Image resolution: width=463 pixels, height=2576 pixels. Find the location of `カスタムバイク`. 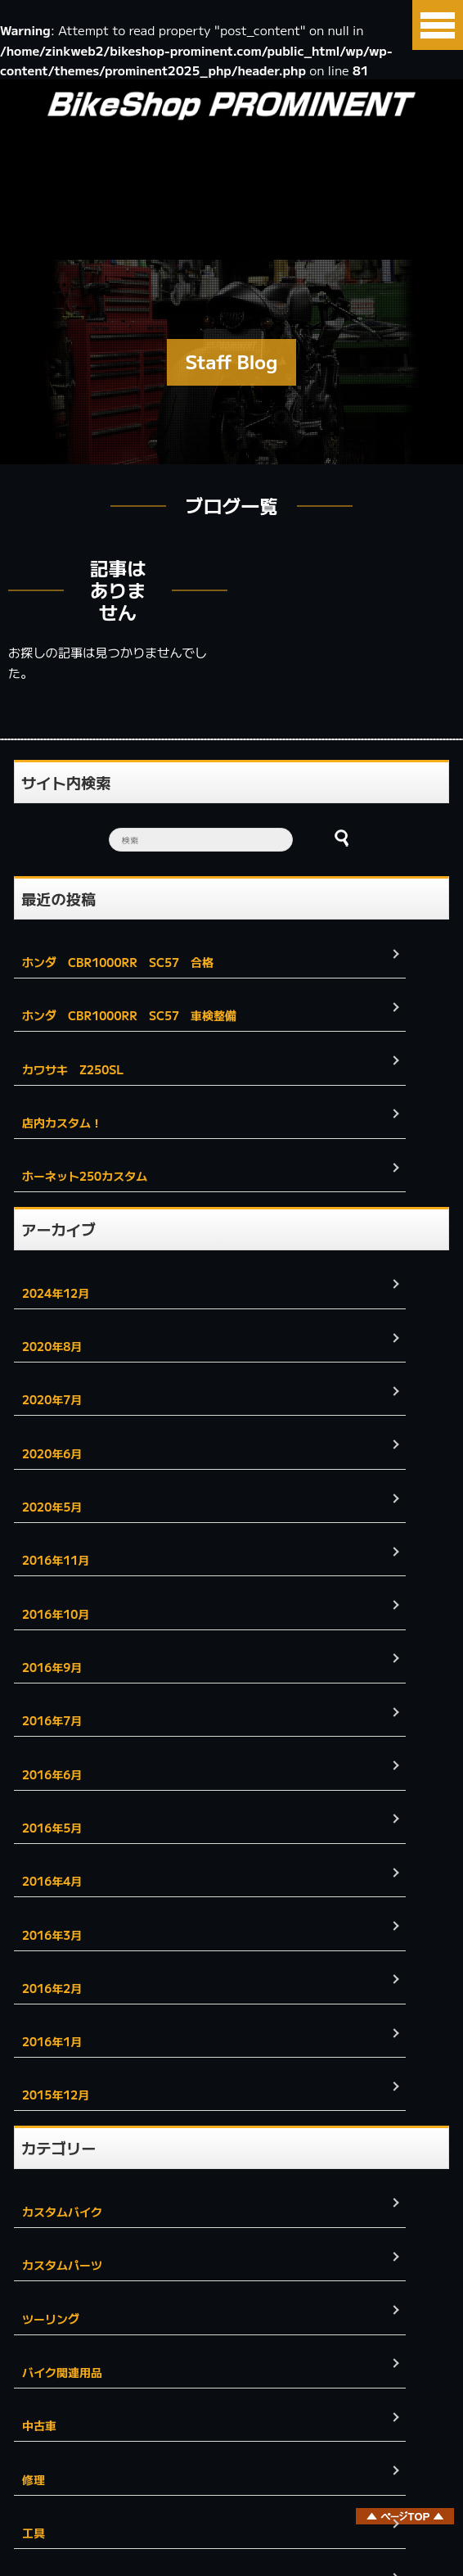

カスタムバイク is located at coordinates (62, 2211).